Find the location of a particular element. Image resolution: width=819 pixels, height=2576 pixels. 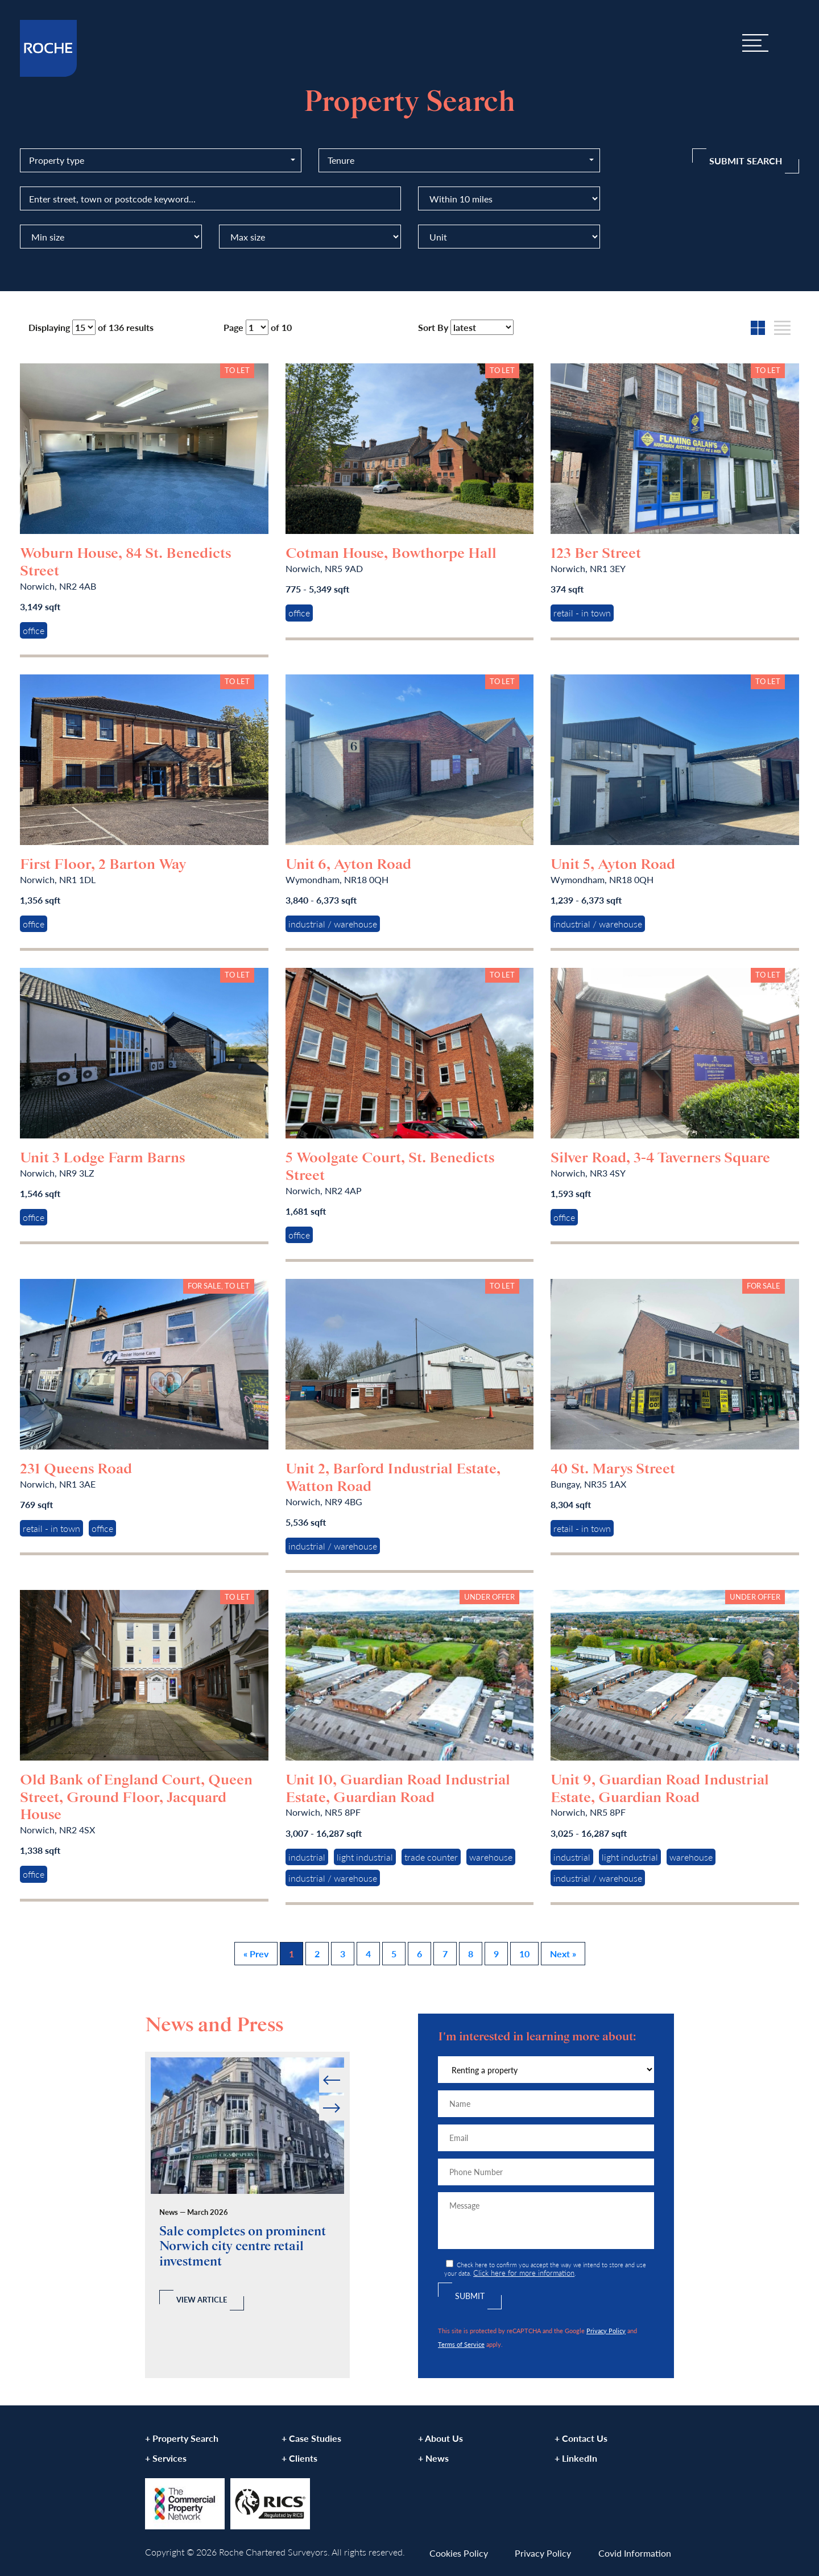

+ Services is located at coordinates (166, 2458).